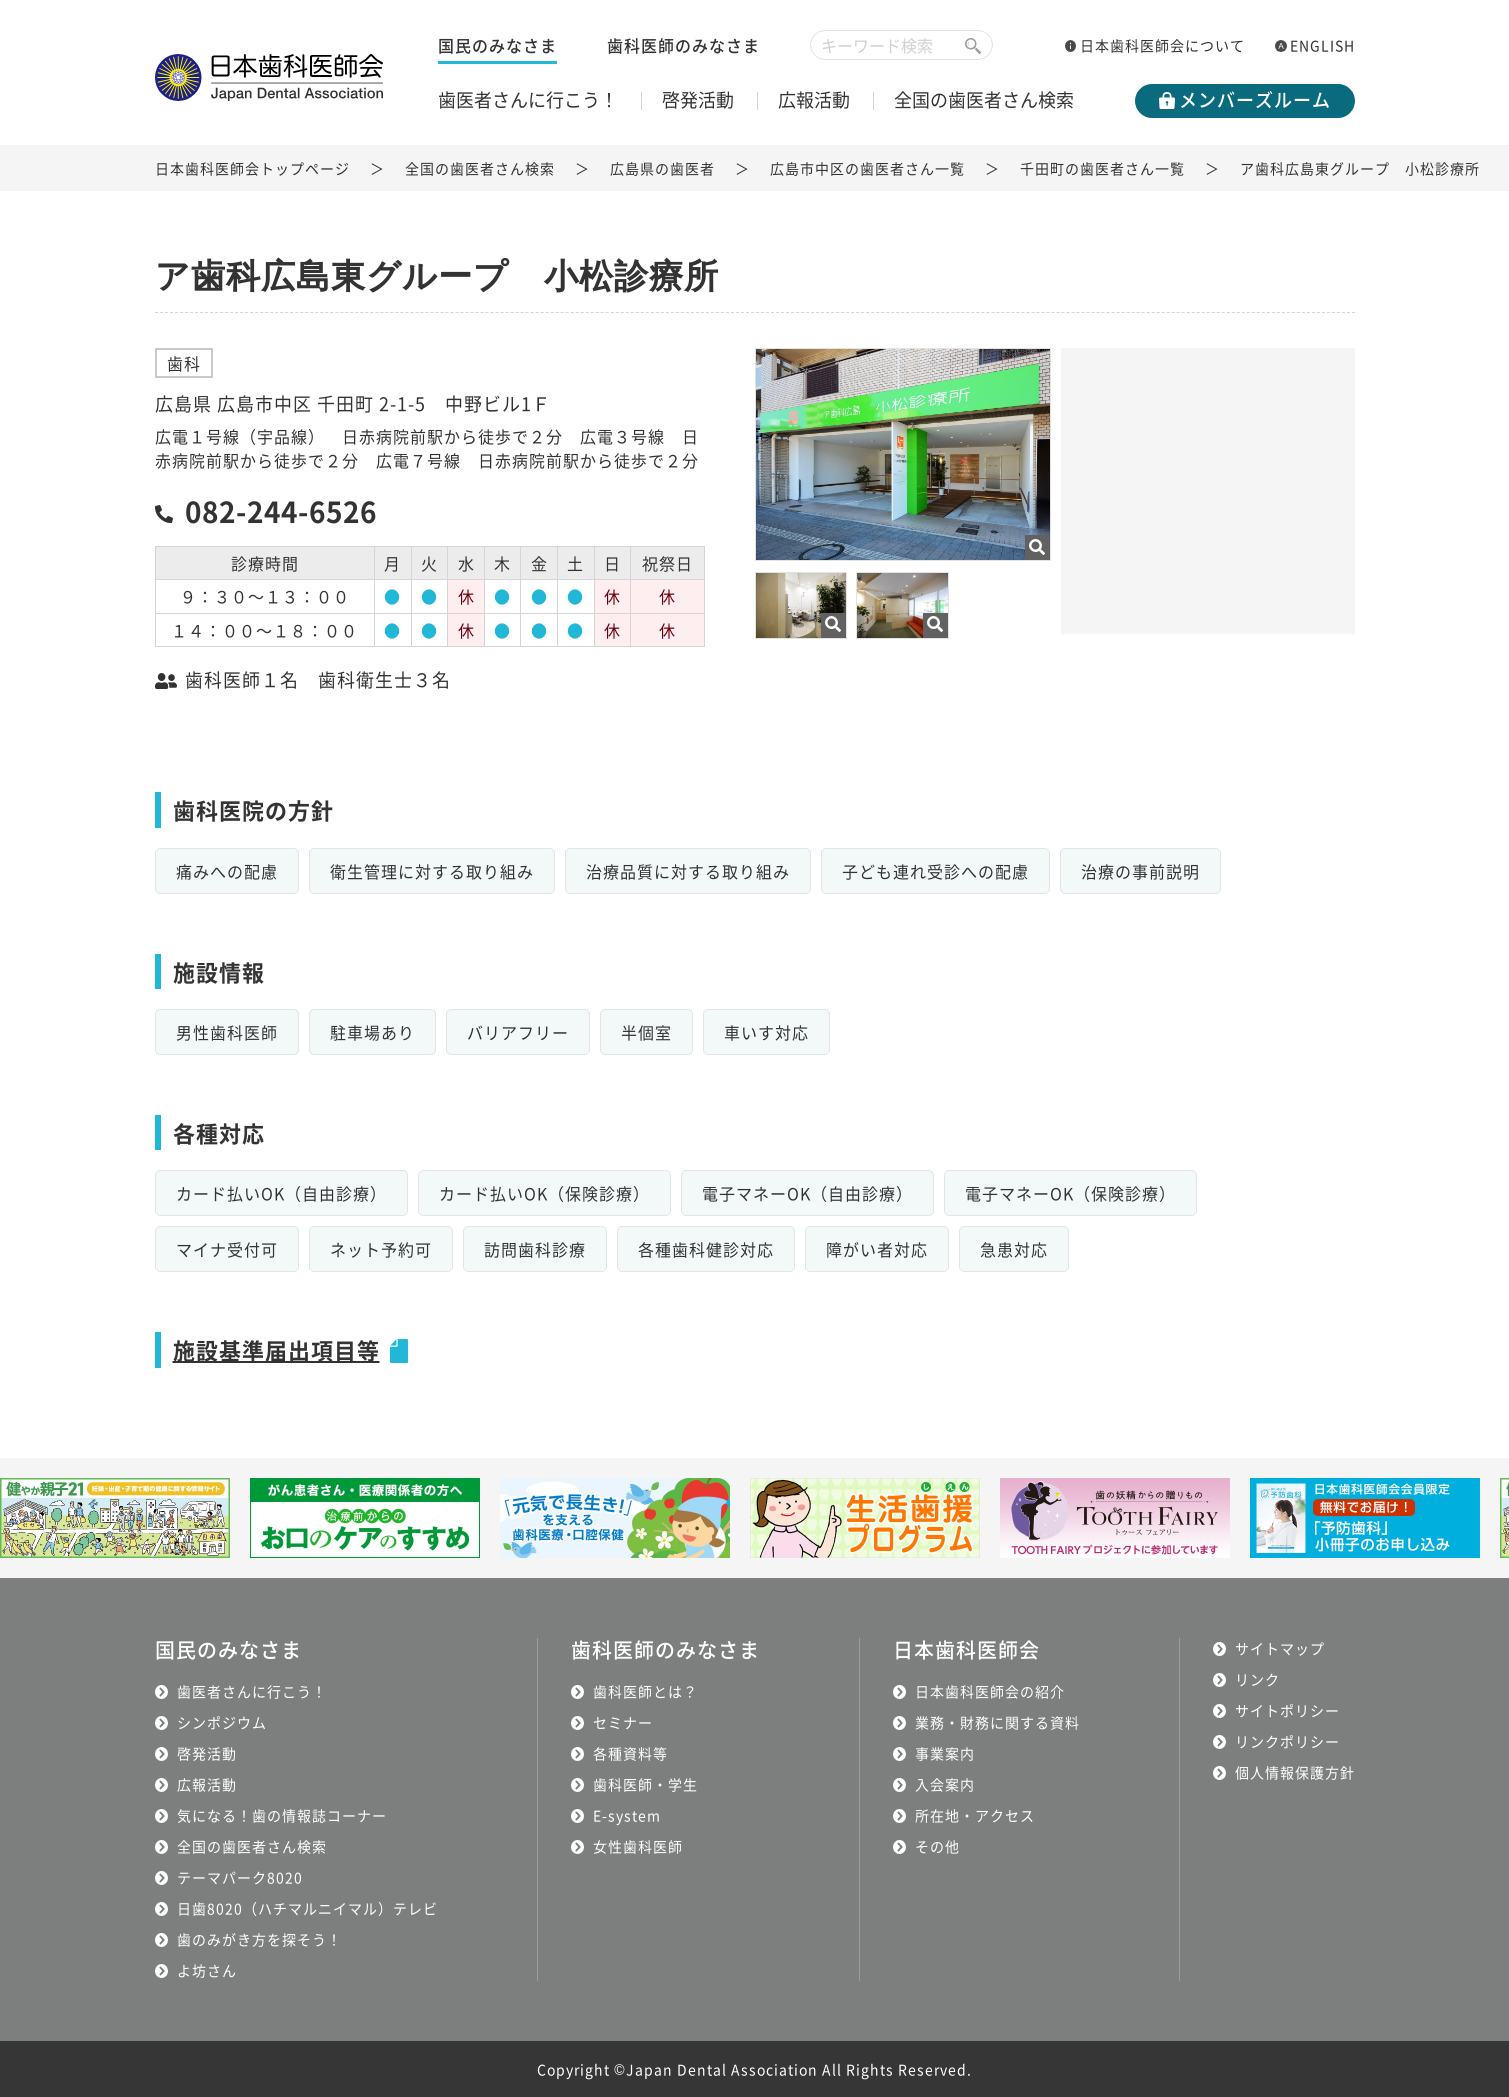 Image resolution: width=1509 pixels, height=2097 pixels. I want to click on 歯科医師とは？, so click(645, 1691).